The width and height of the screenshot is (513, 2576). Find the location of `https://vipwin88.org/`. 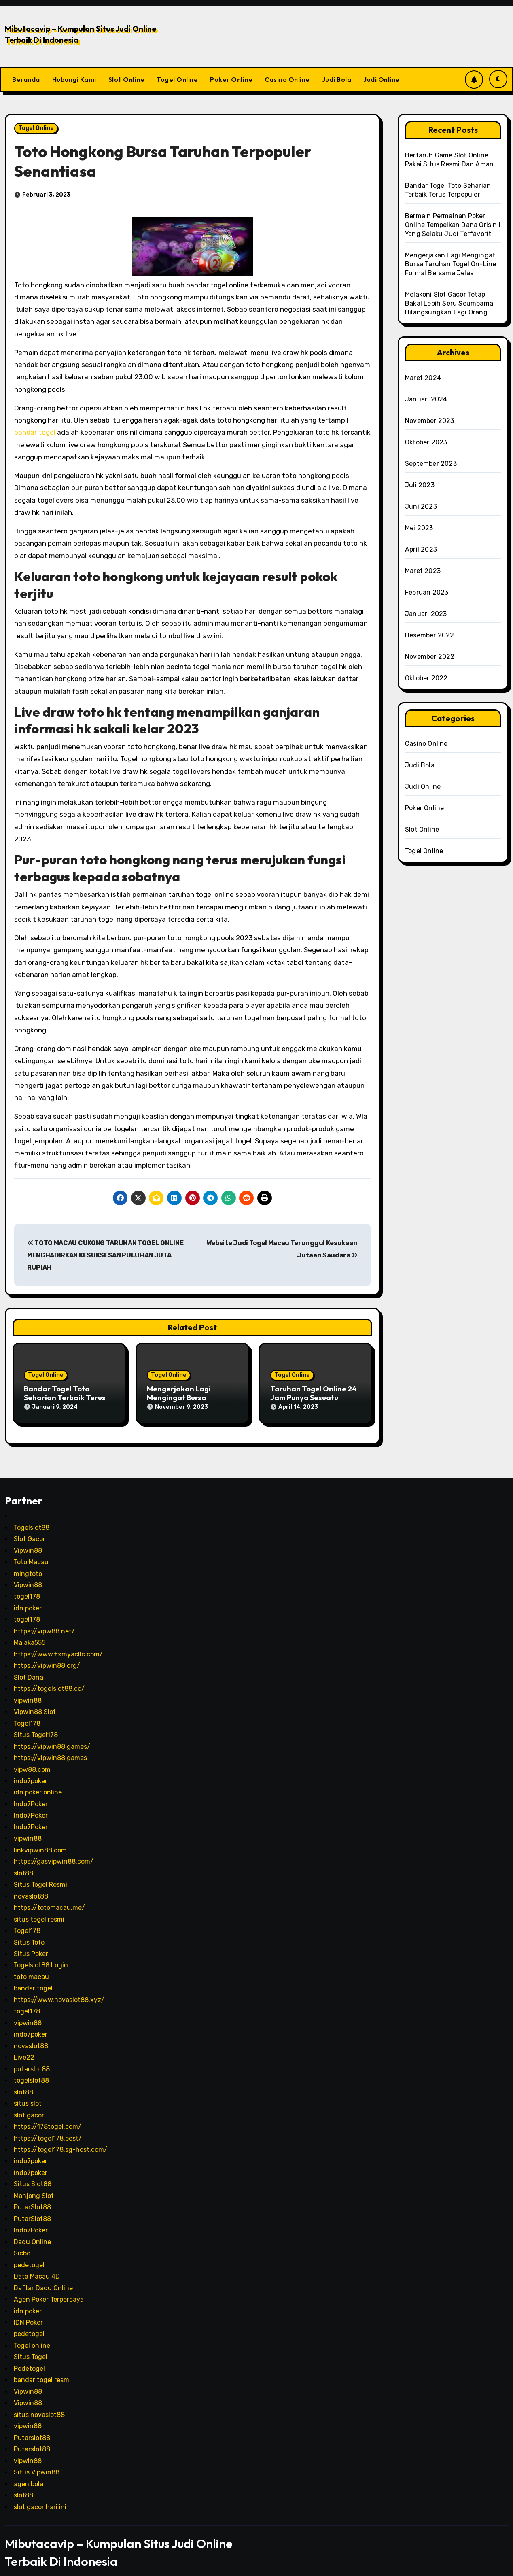

https://vipwin88.org/ is located at coordinates (47, 1656).